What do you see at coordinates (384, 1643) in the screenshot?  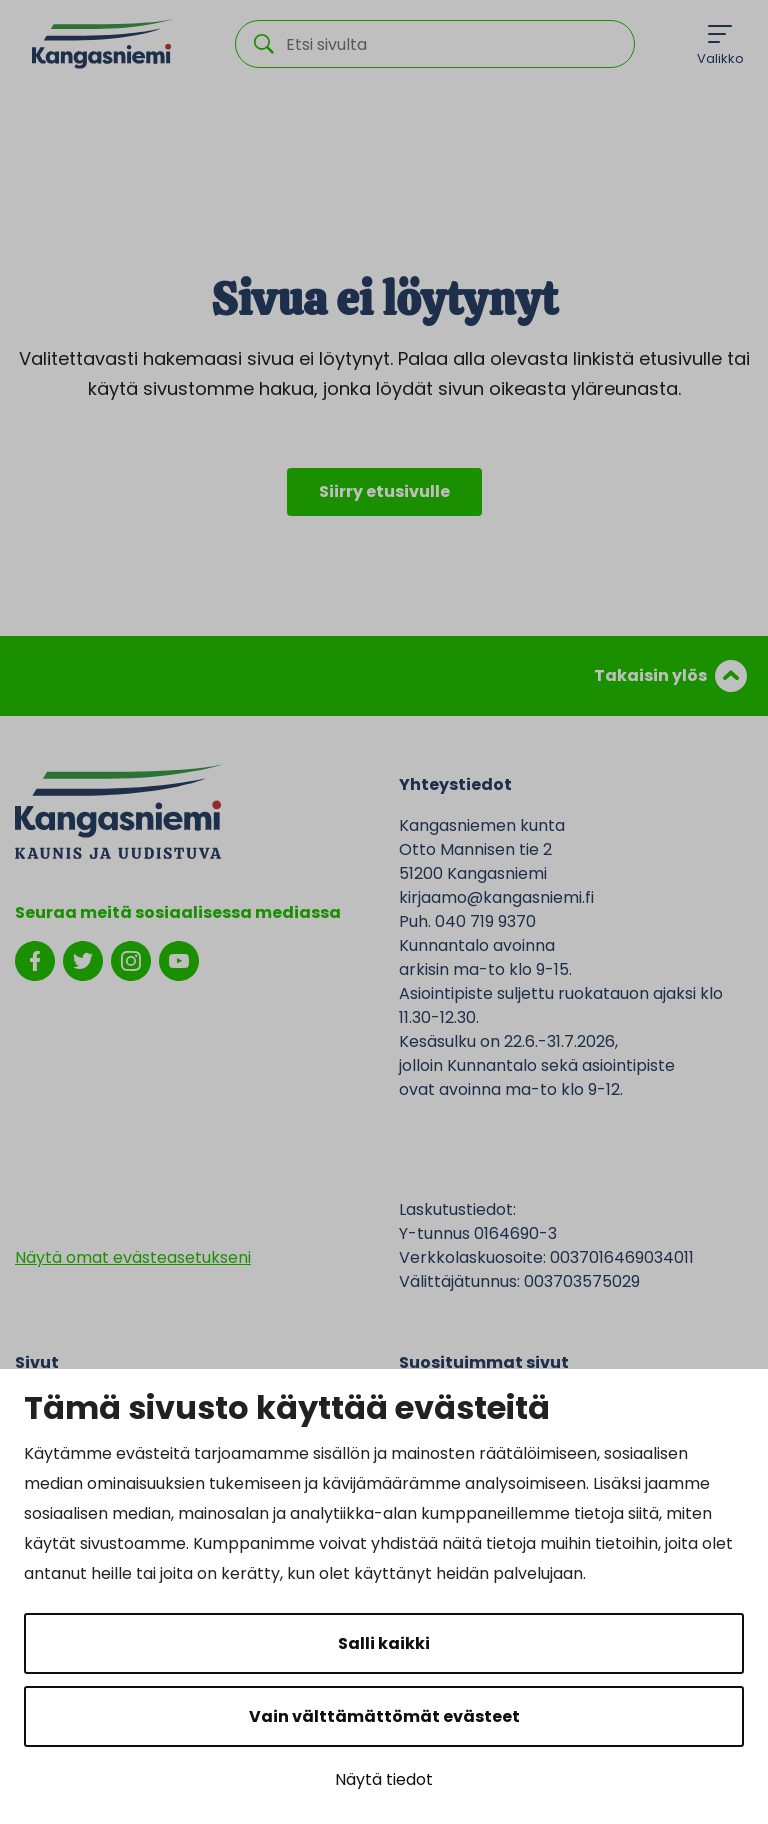 I see `Salli kaikki` at bounding box center [384, 1643].